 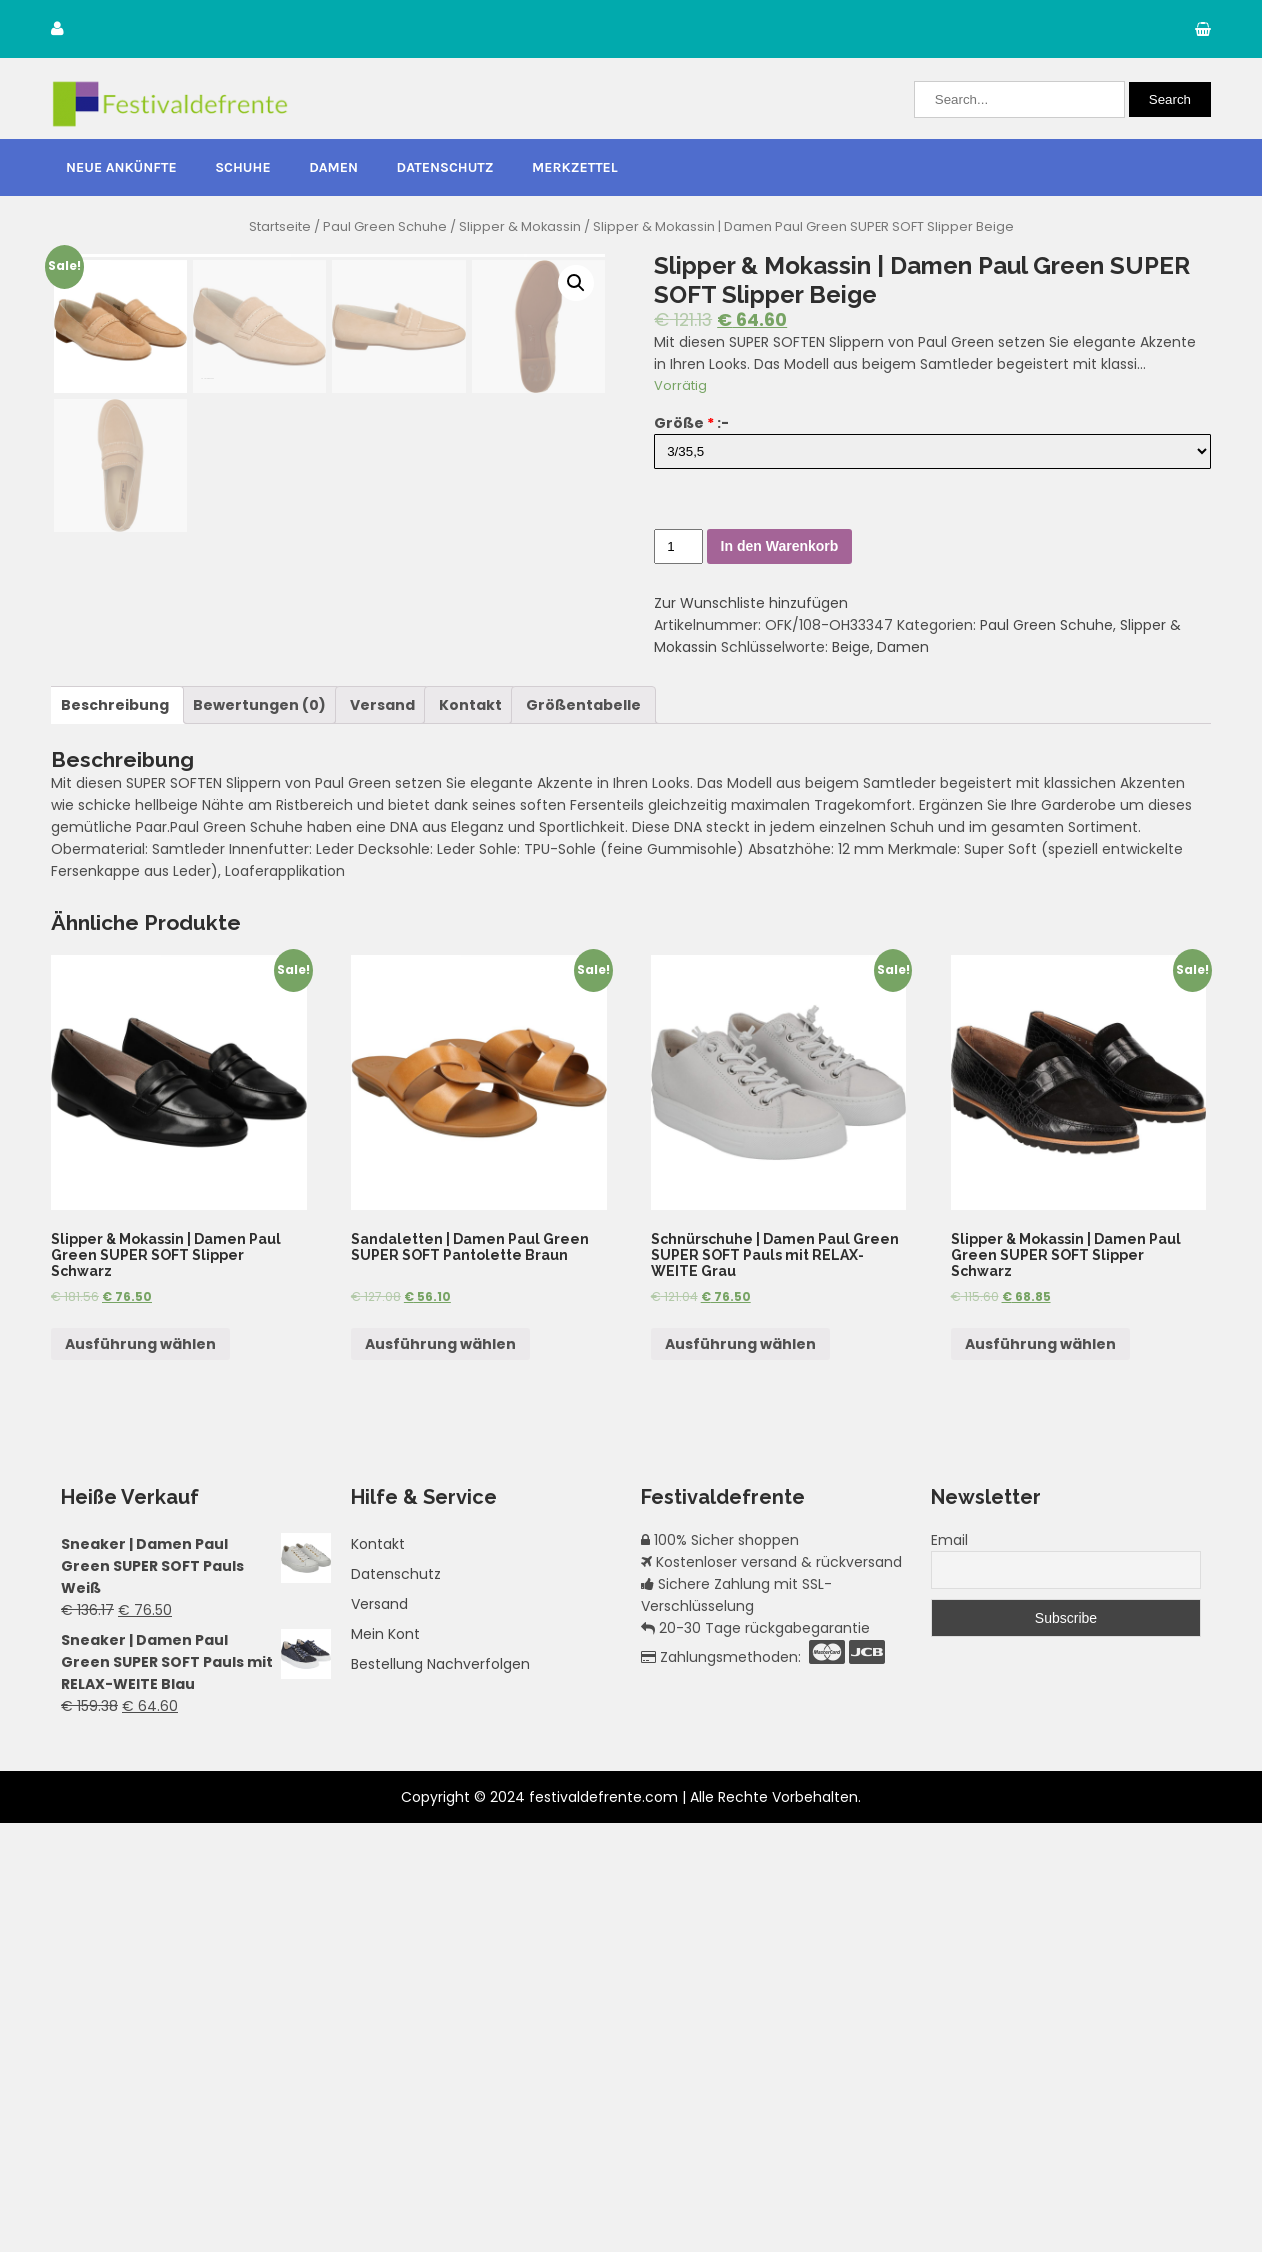 I want to click on Zur Wunschliste hinzufügen, so click(x=751, y=603).